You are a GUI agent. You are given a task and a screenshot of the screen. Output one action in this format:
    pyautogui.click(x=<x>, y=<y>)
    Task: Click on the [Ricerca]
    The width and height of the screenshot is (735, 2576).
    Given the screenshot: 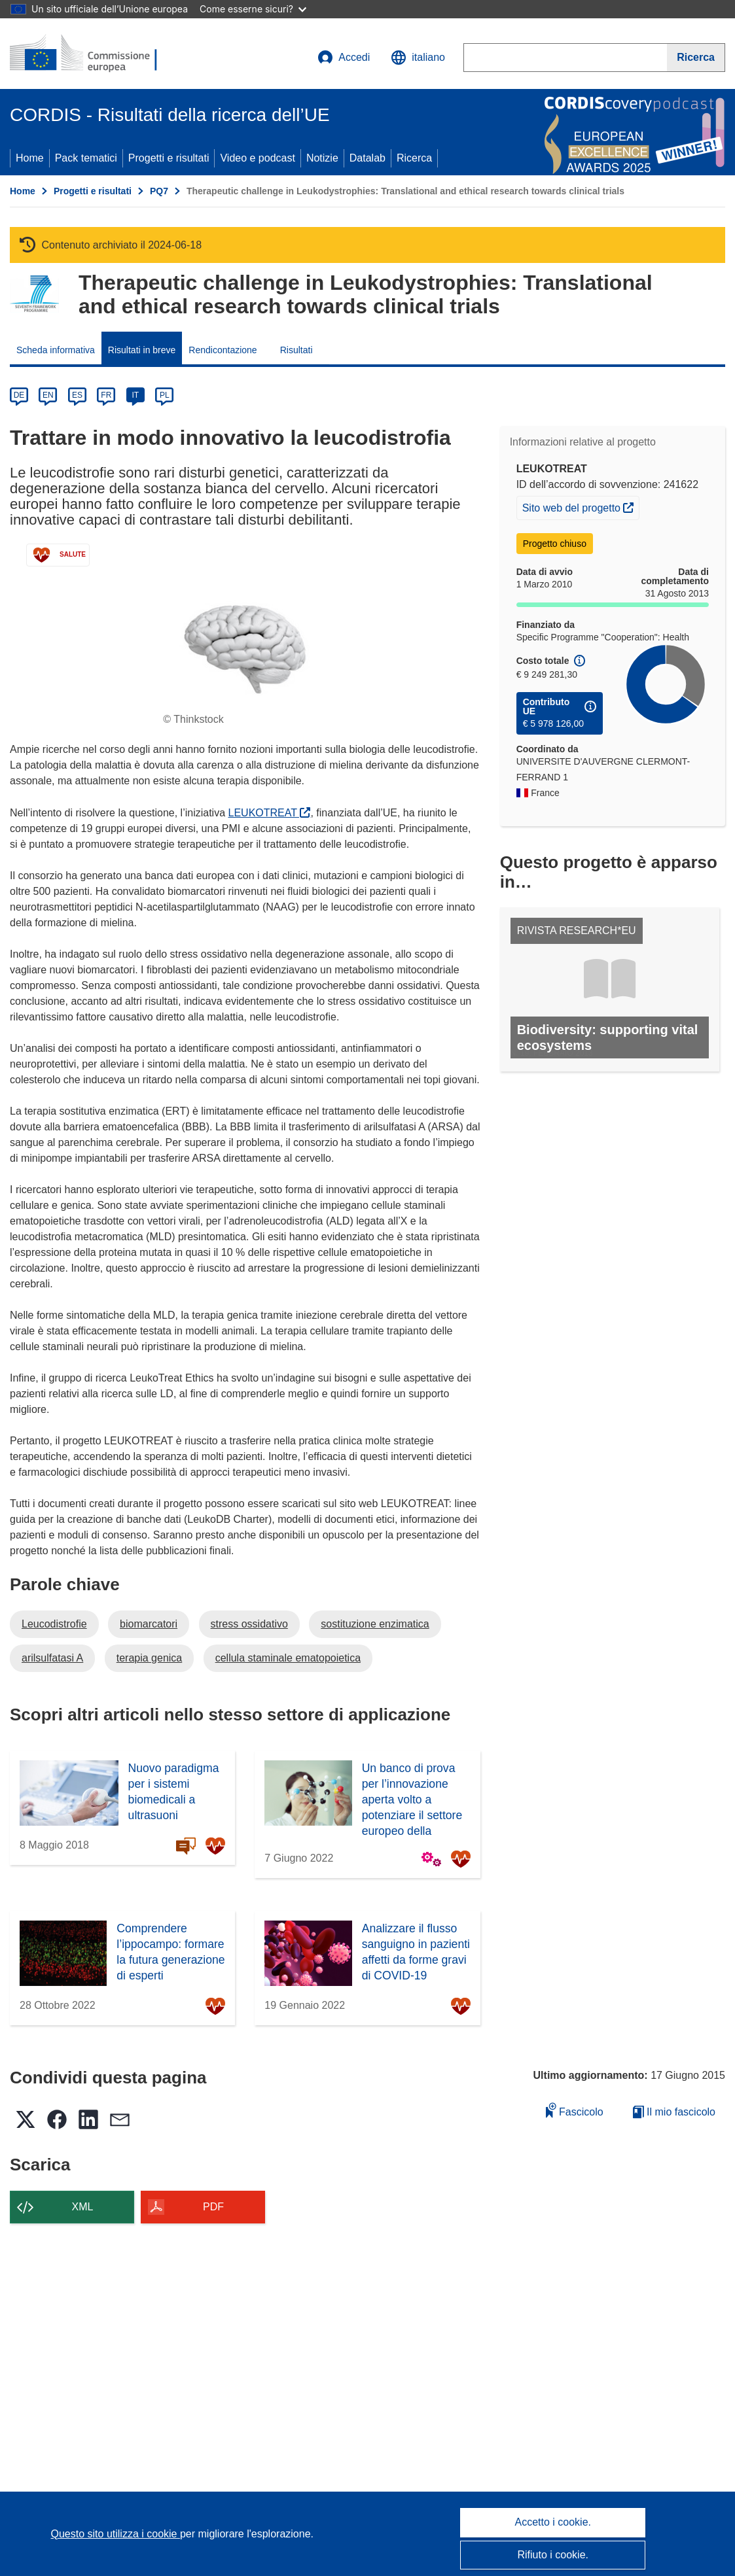 What is the action you would take?
    pyautogui.click(x=696, y=57)
    